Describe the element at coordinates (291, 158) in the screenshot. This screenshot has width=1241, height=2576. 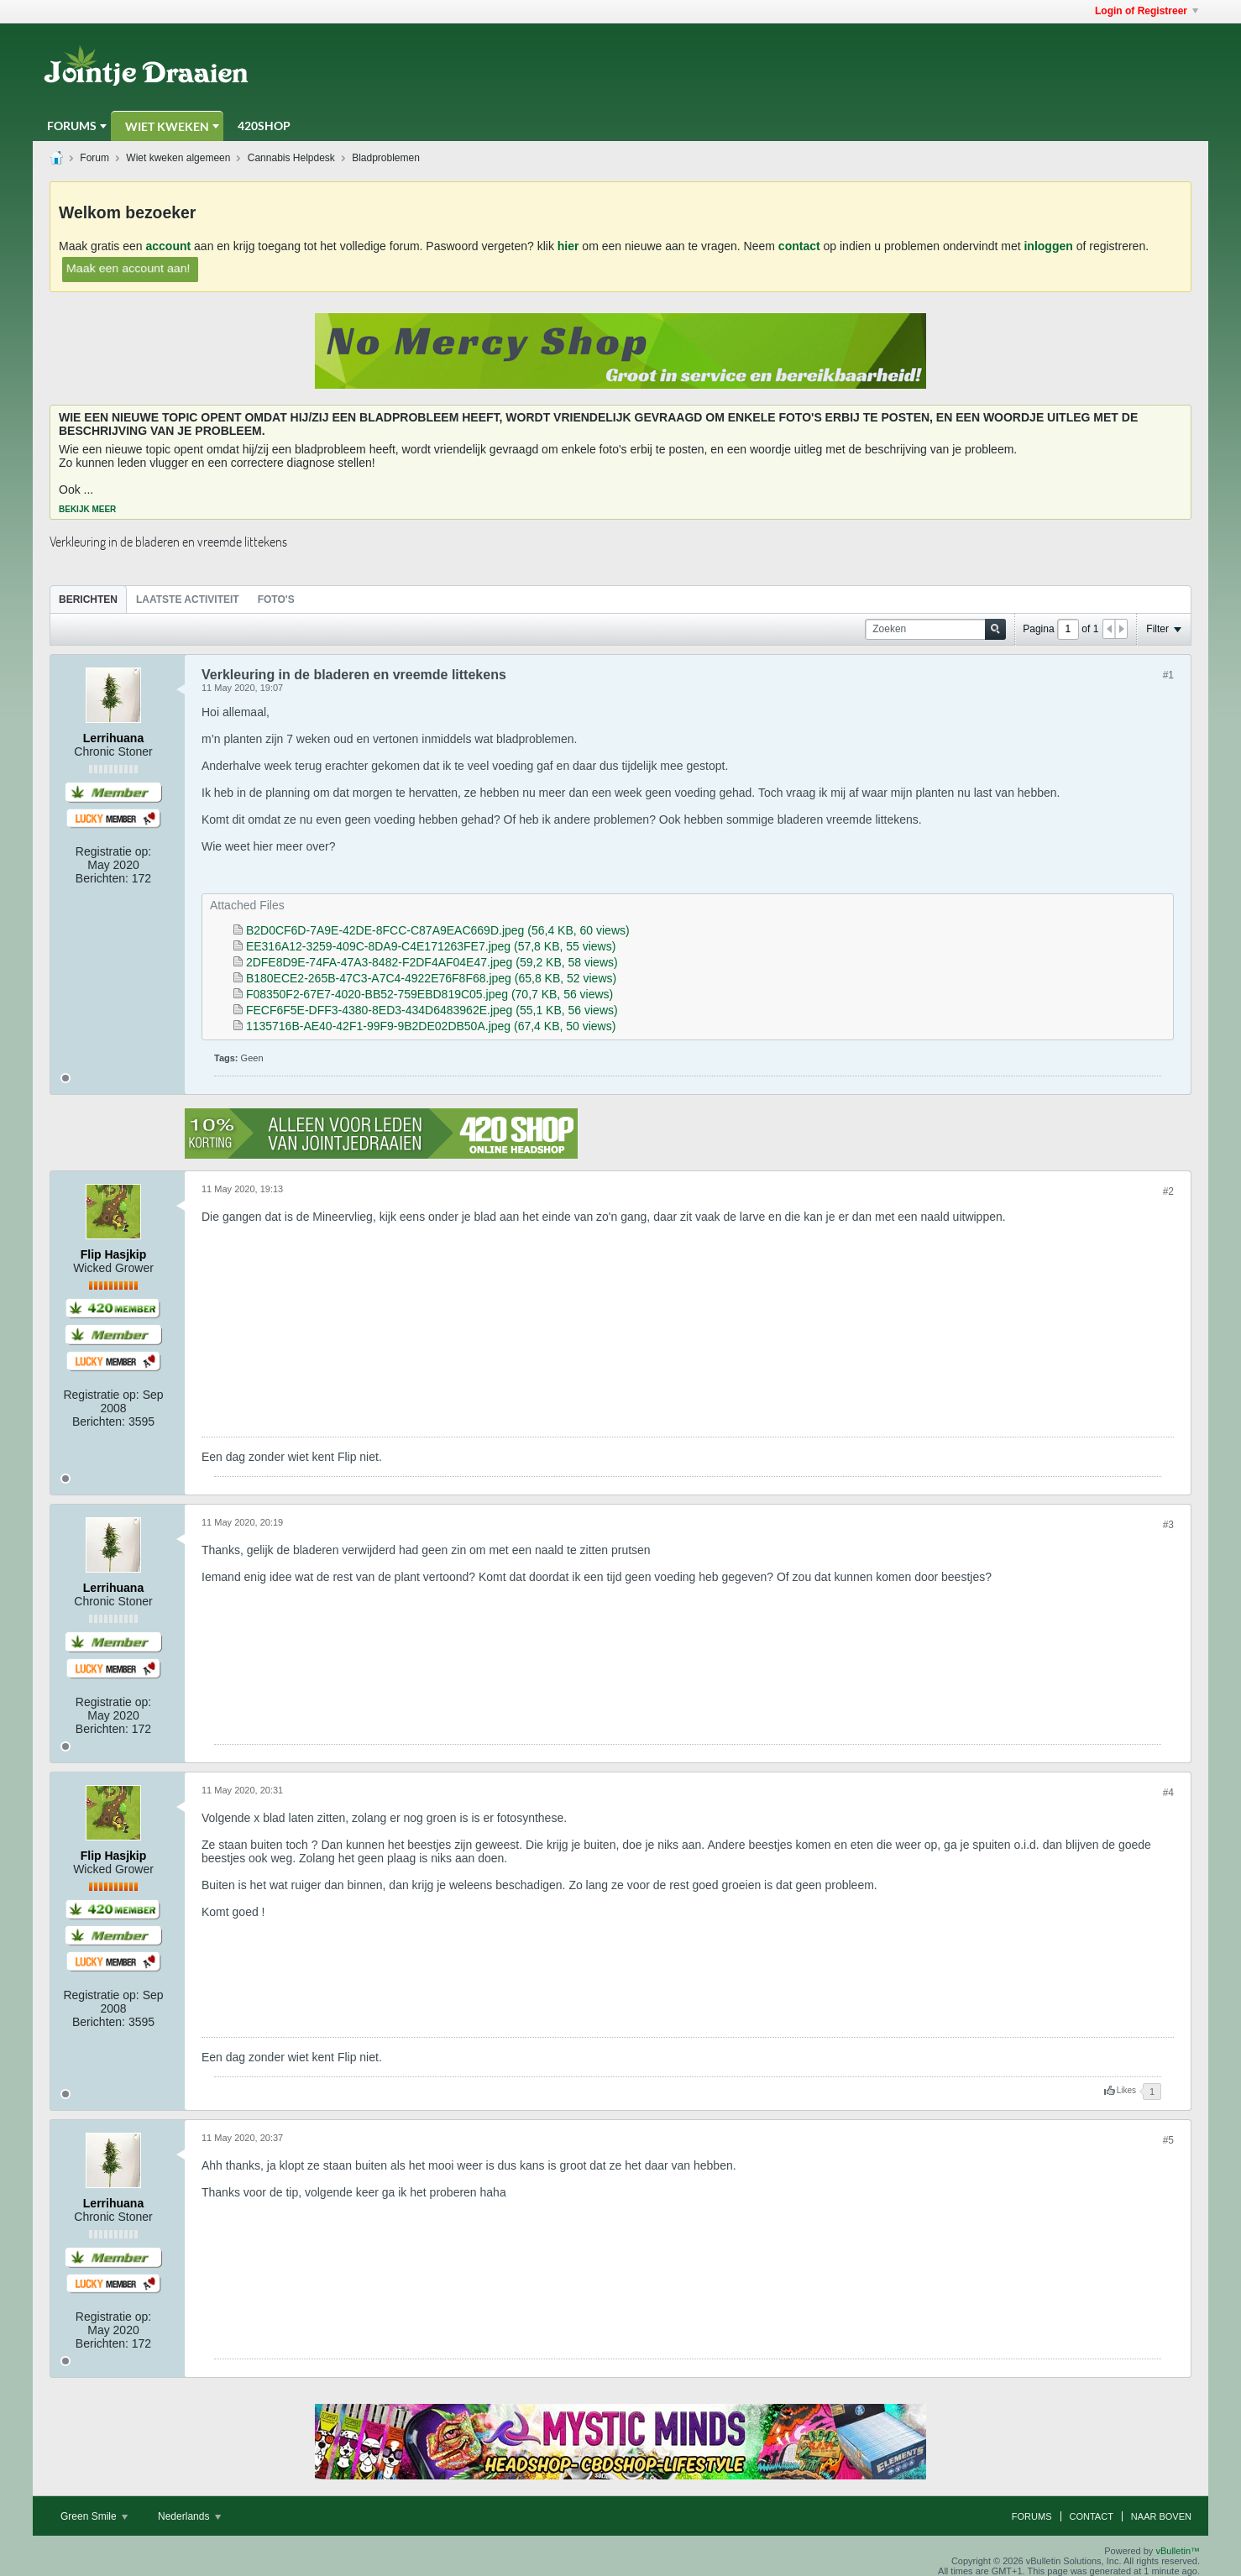
I see `Cannabis Helpdesk` at that location.